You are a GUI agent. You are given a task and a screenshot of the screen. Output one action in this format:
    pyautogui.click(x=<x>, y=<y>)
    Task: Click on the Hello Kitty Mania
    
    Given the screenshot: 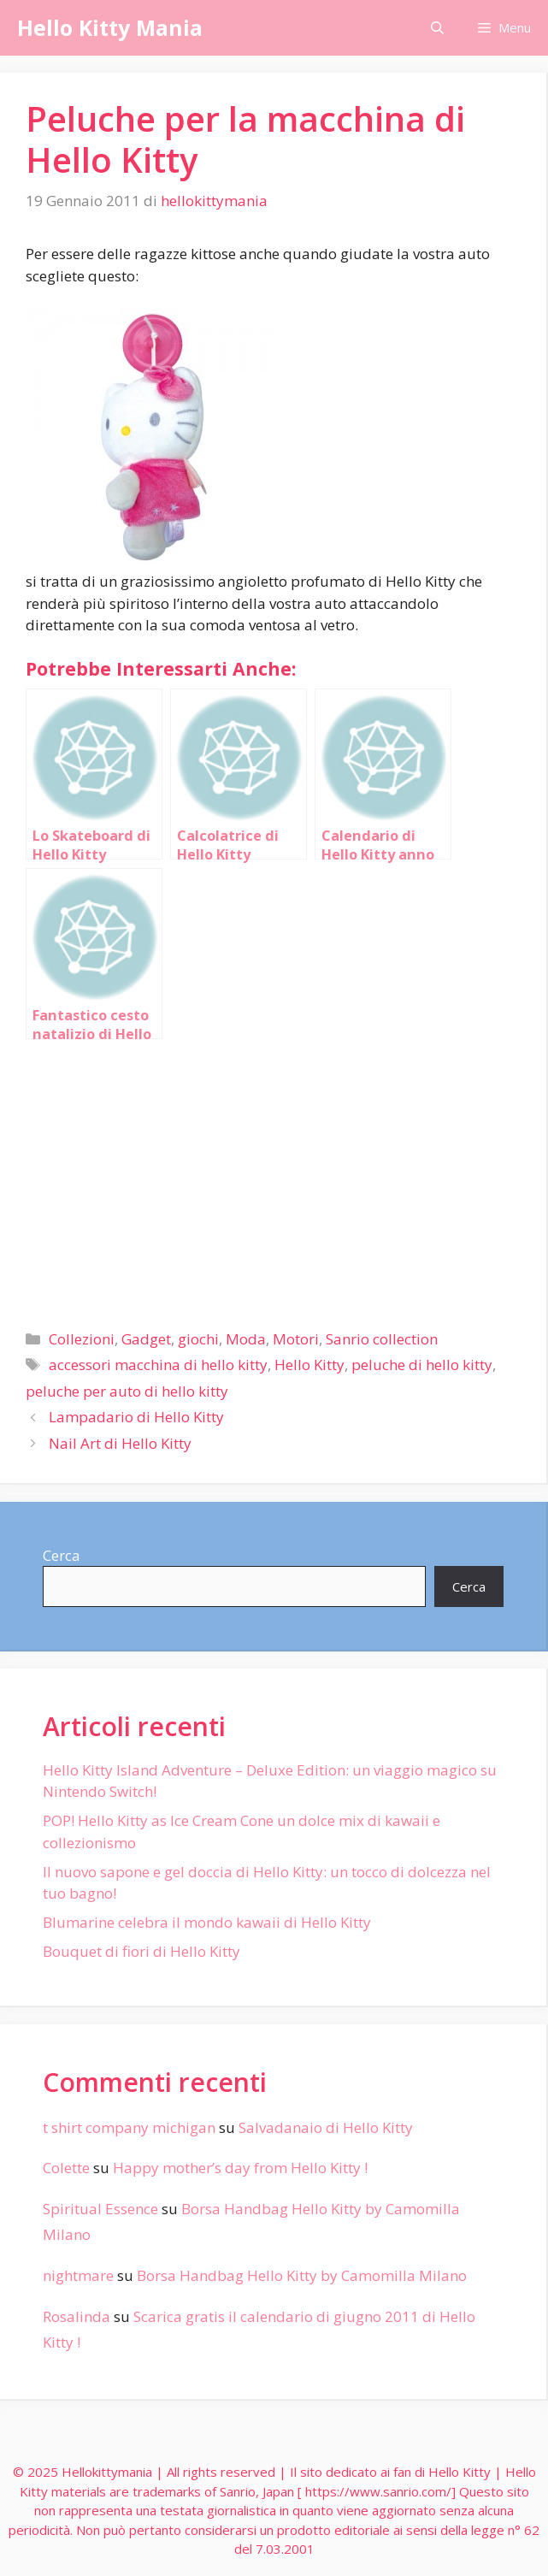 What is the action you would take?
    pyautogui.click(x=110, y=27)
    